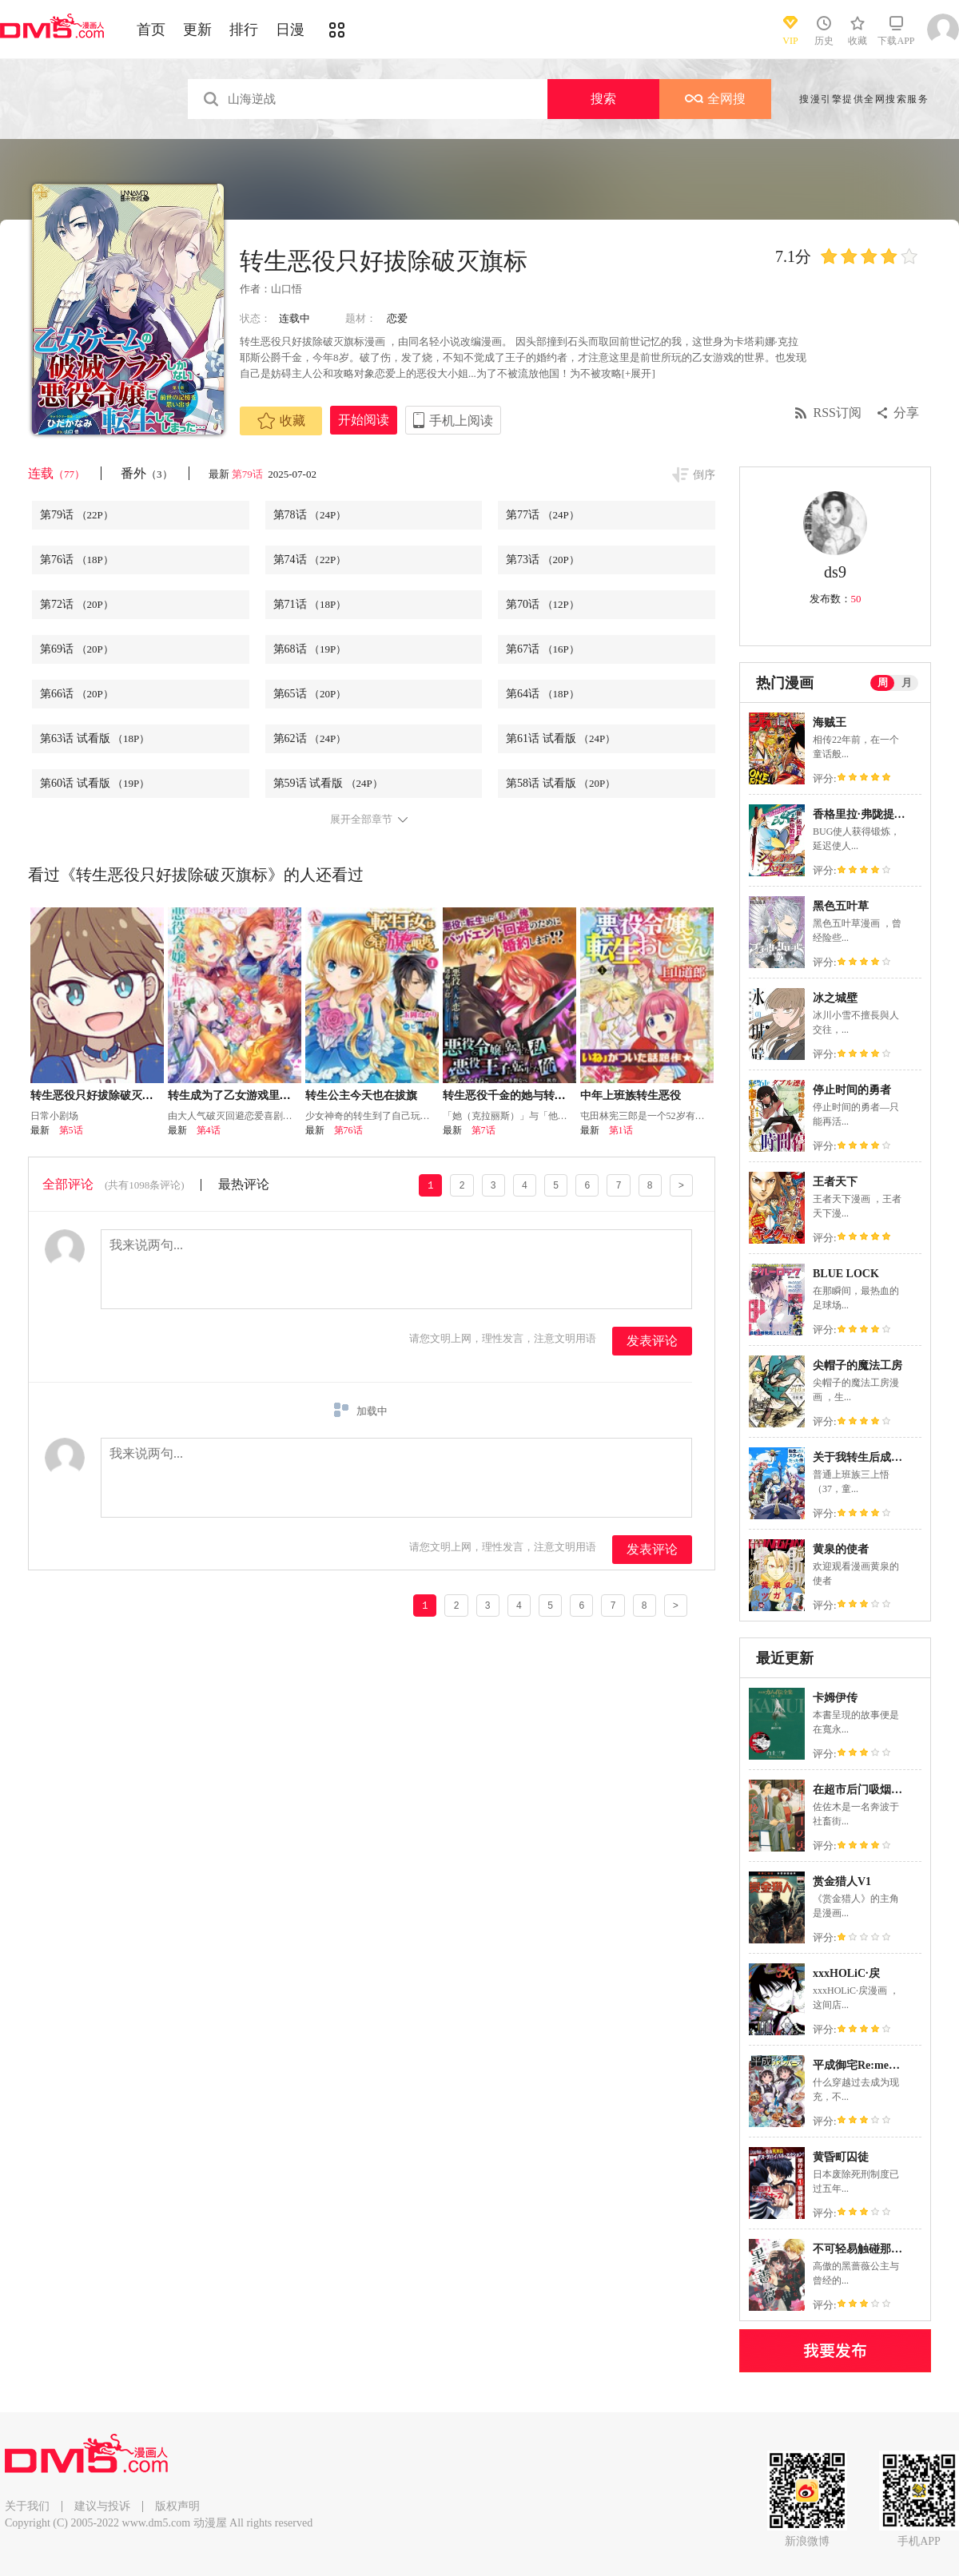 Image resolution: width=959 pixels, height=2576 pixels. What do you see at coordinates (704, 475) in the screenshot?
I see `倒序` at bounding box center [704, 475].